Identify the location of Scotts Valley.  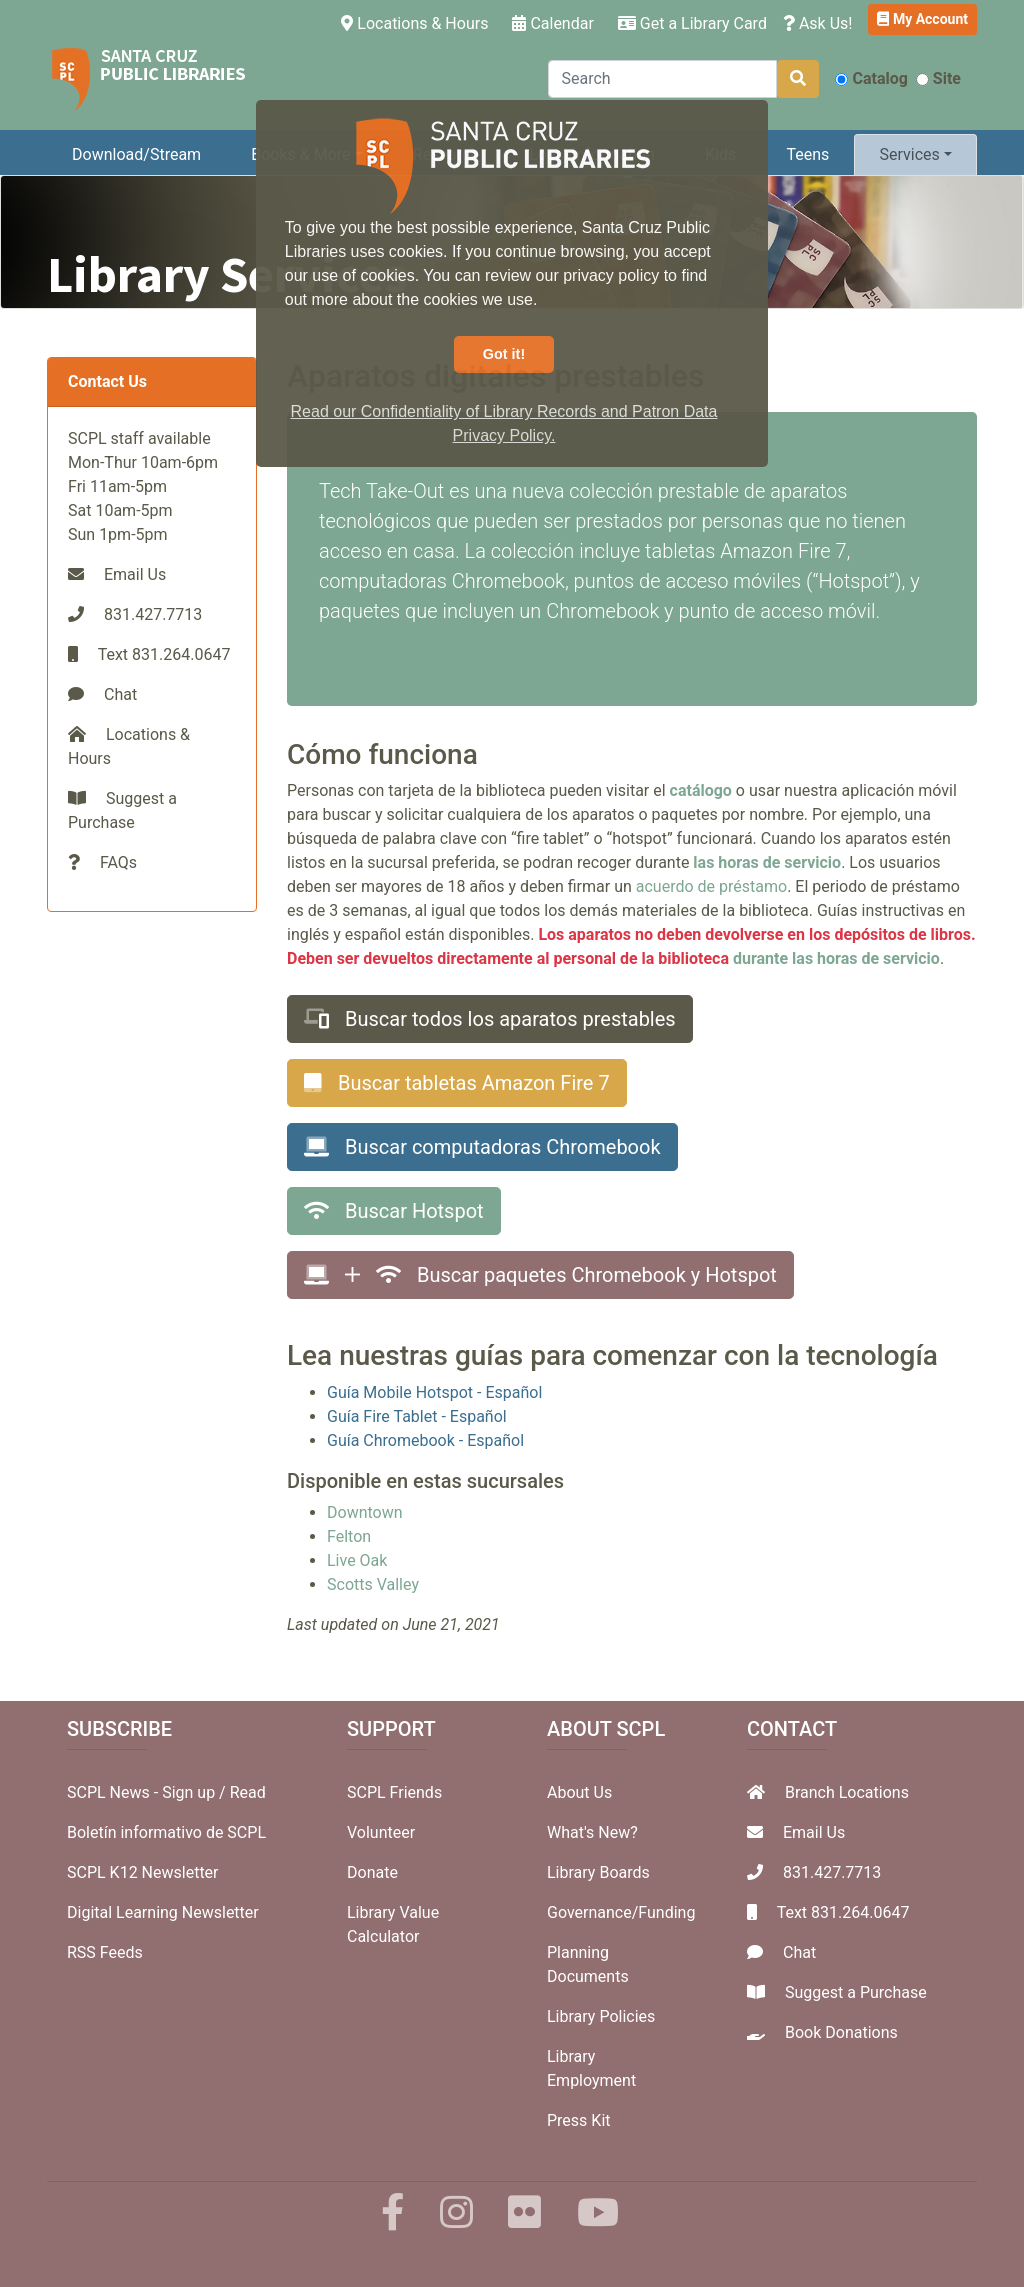
(373, 1584).